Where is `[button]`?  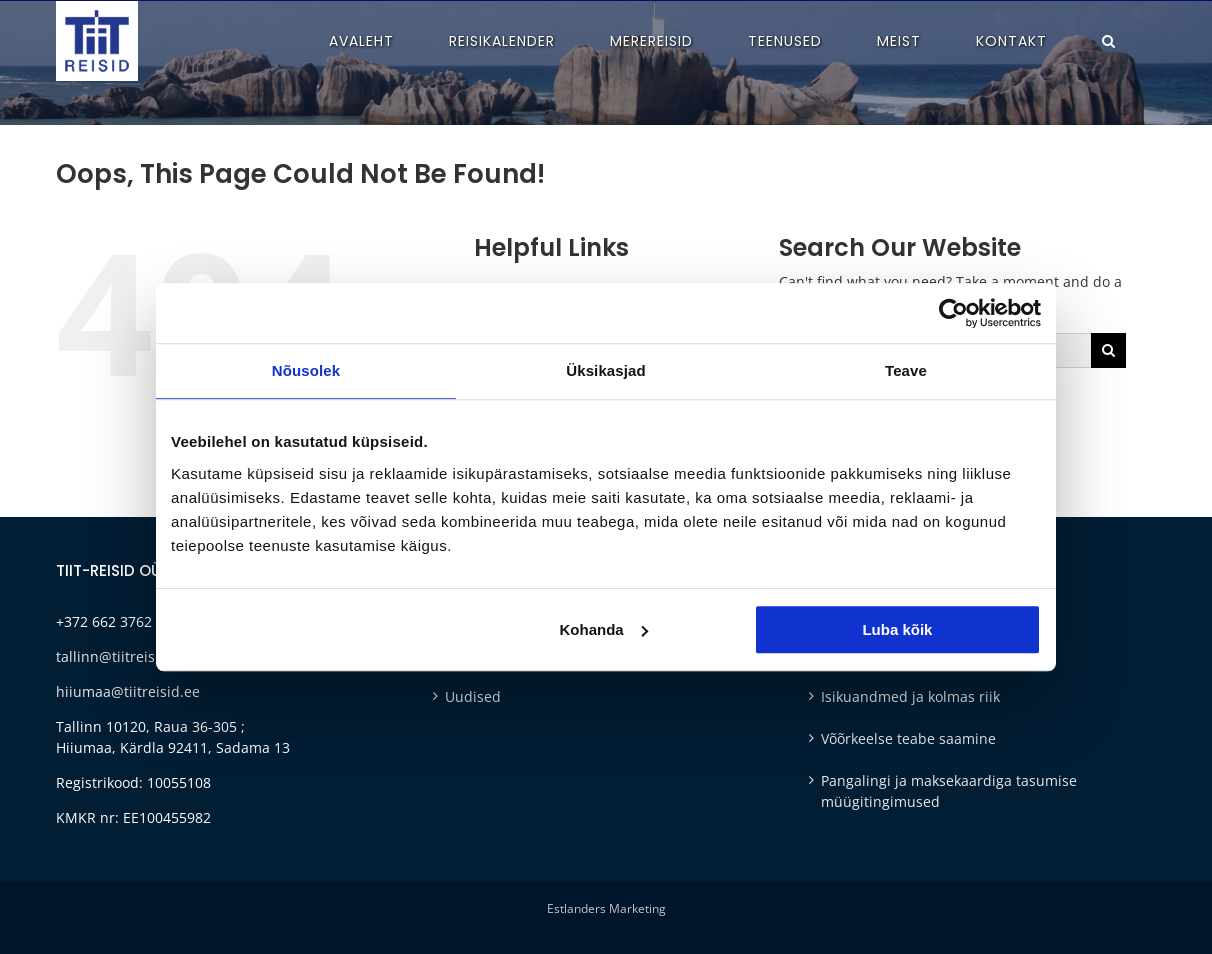
[button] is located at coordinates (1109, 41).